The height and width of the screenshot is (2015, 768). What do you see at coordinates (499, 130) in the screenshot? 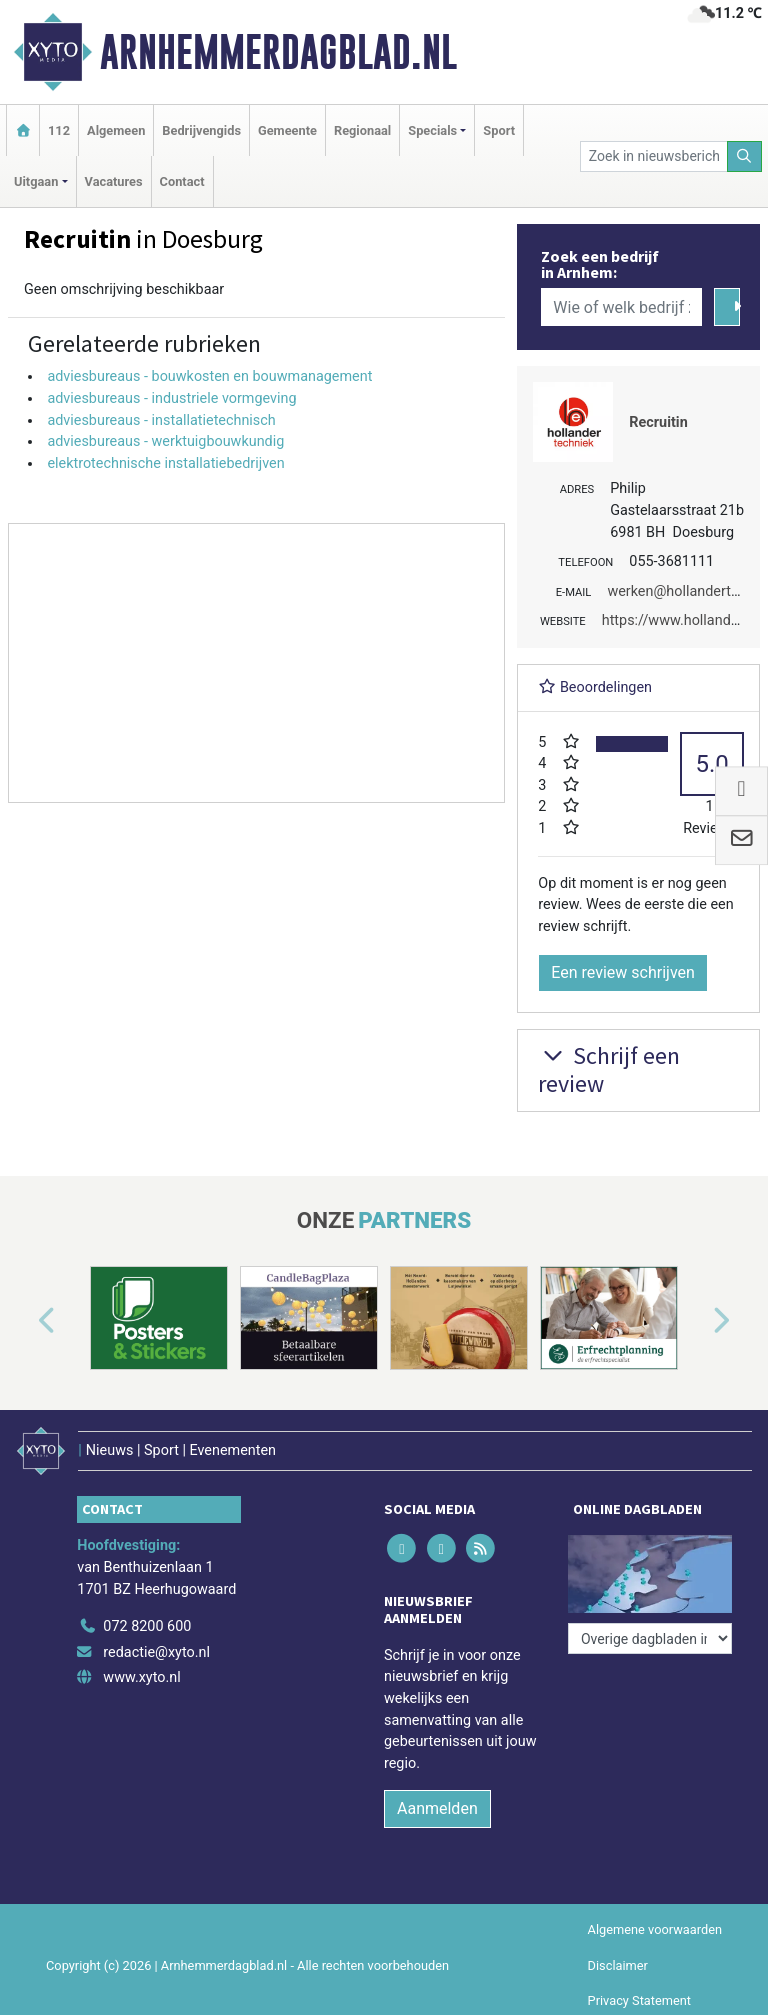
I see `Sport` at bounding box center [499, 130].